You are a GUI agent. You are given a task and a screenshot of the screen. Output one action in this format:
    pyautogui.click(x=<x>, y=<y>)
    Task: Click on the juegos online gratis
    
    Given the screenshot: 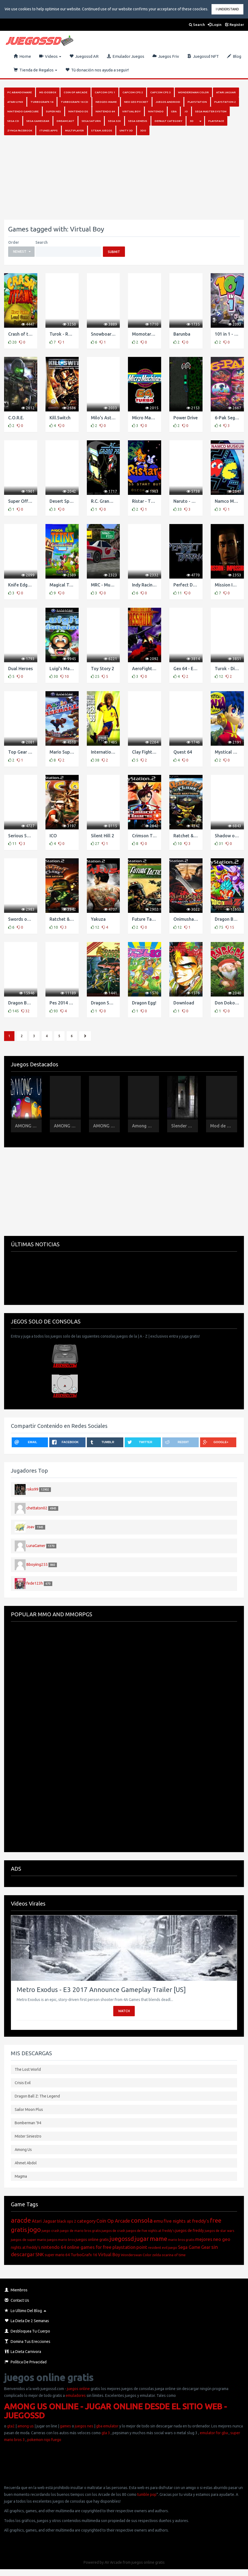 What is the action you would take?
    pyautogui.click(x=92, y=2239)
    